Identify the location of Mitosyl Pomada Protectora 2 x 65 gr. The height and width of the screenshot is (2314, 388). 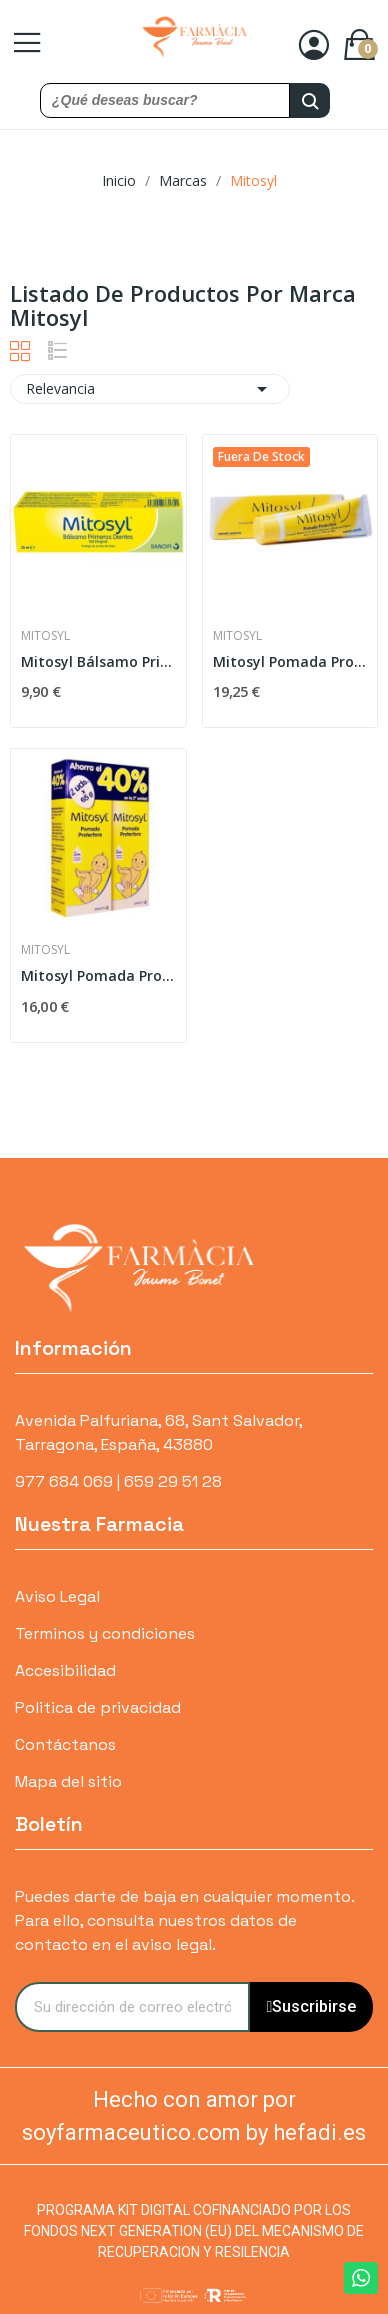
(98, 975).